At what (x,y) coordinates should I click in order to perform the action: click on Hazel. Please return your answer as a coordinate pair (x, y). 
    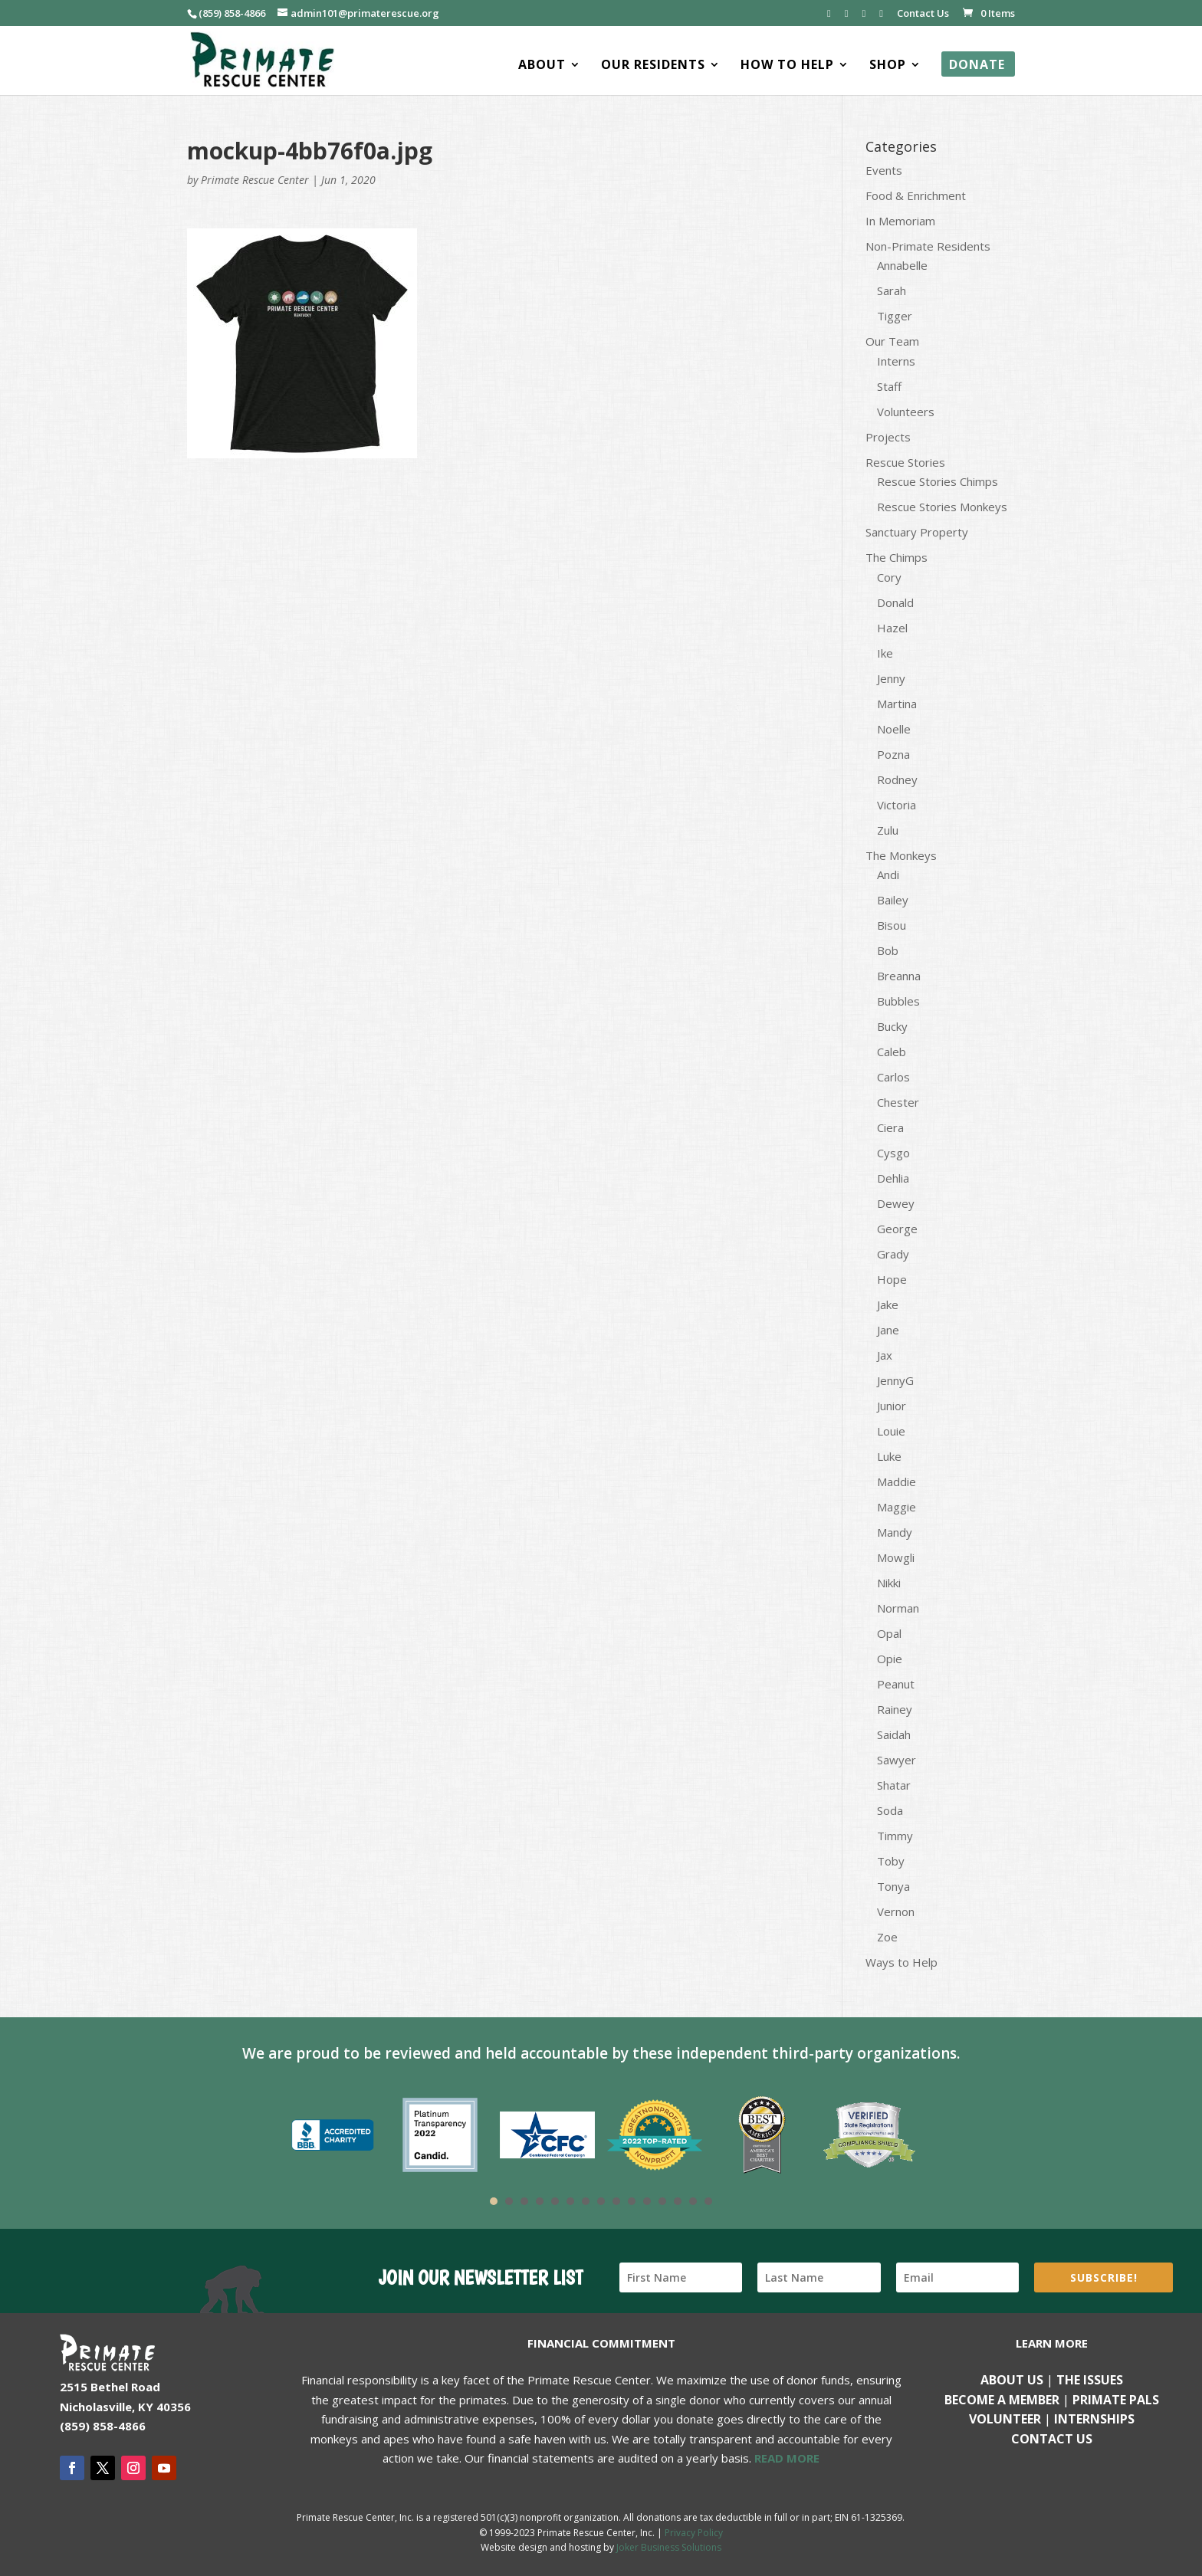
    Looking at the image, I should click on (892, 627).